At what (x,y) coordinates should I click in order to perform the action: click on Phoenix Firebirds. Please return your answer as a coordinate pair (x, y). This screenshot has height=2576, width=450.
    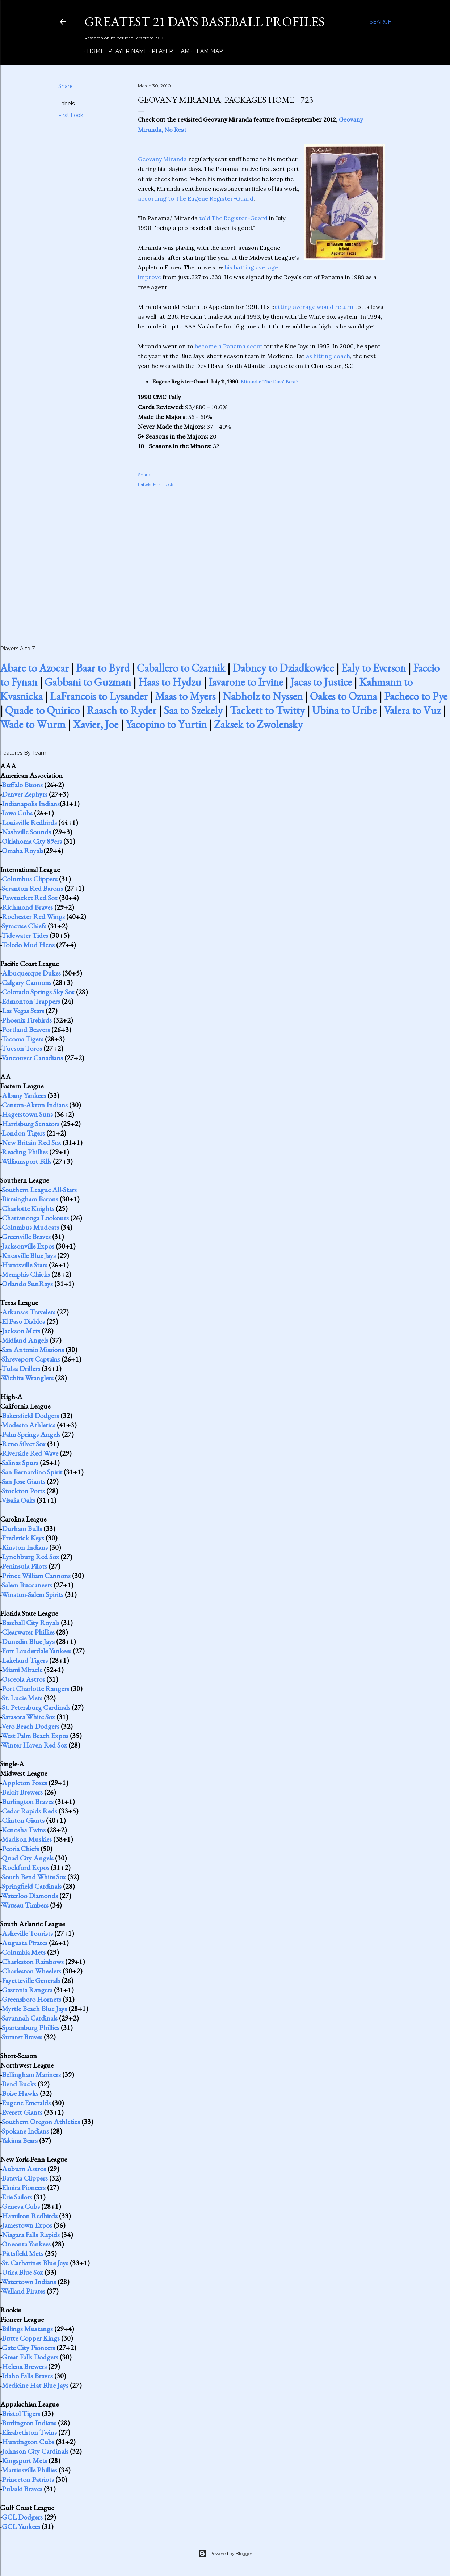
    Looking at the image, I should click on (27, 1020).